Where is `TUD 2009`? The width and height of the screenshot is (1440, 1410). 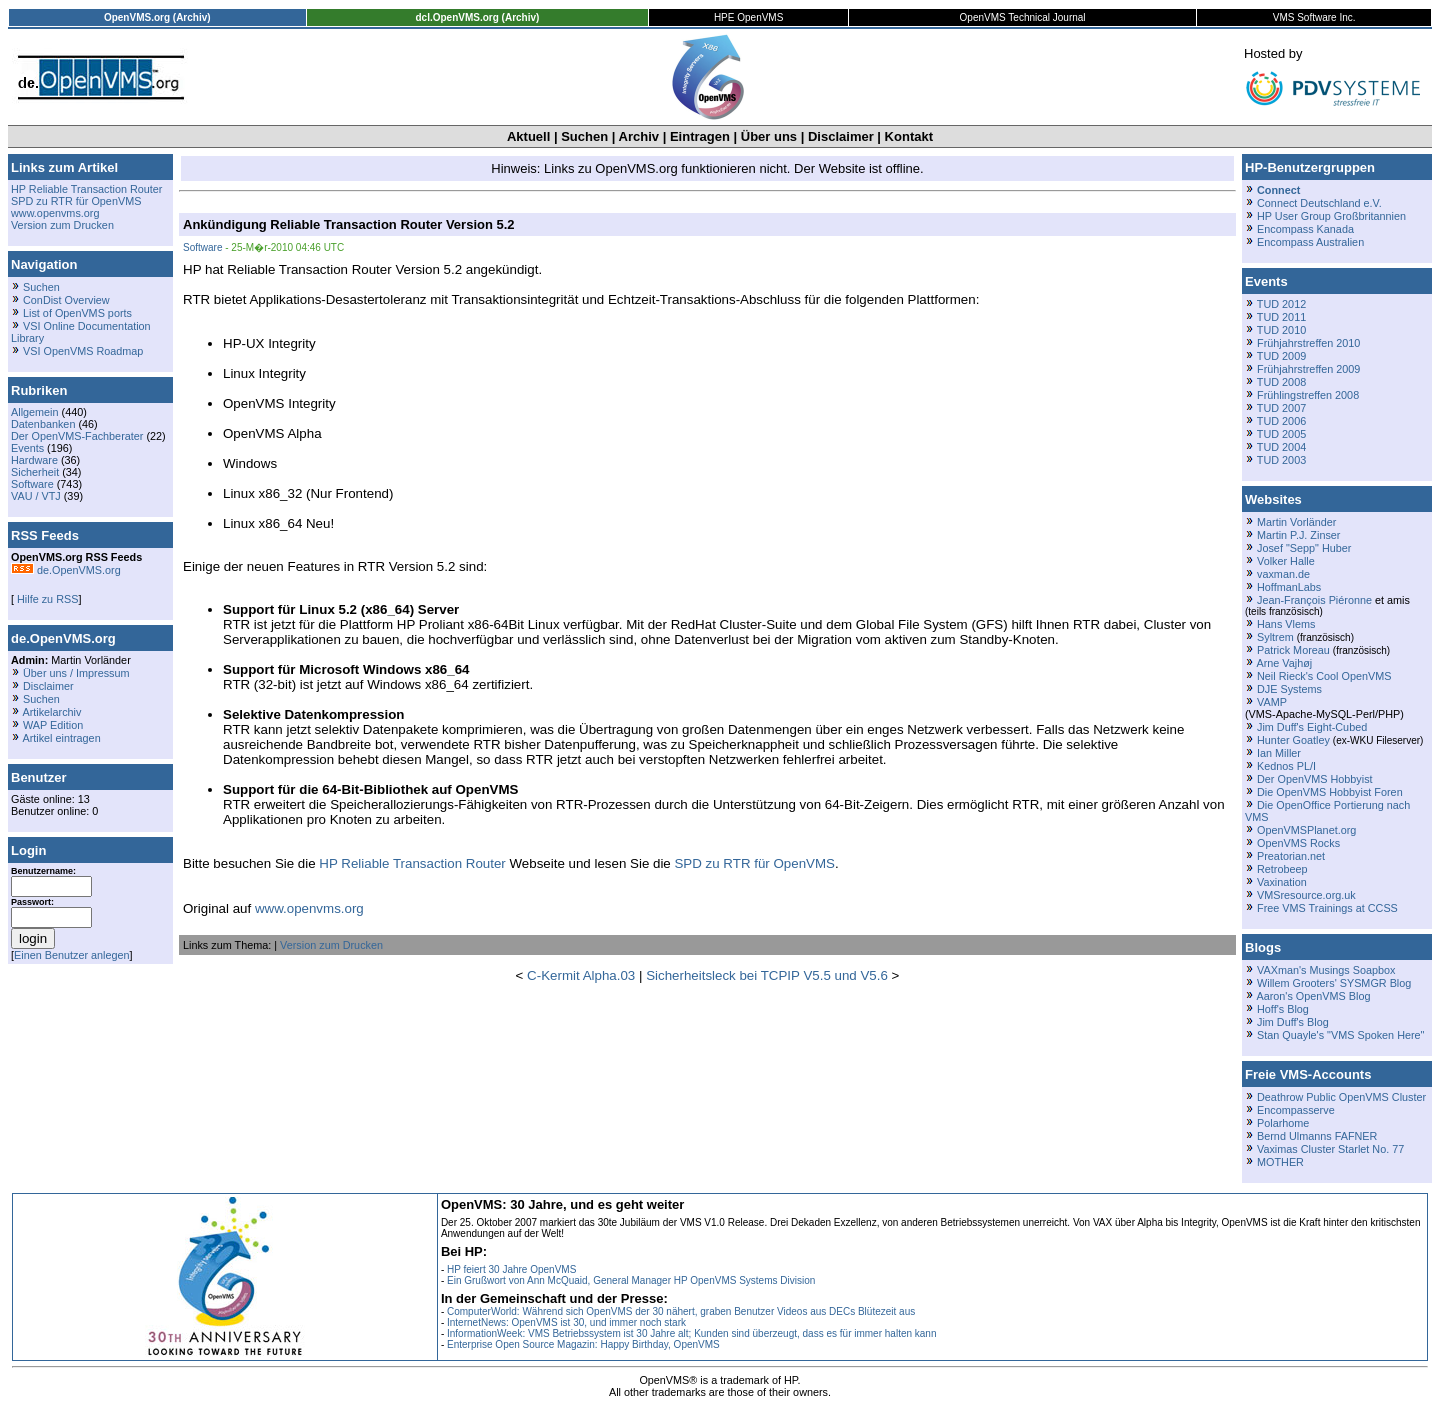
TUD 2009 is located at coordinates (1281, 356).